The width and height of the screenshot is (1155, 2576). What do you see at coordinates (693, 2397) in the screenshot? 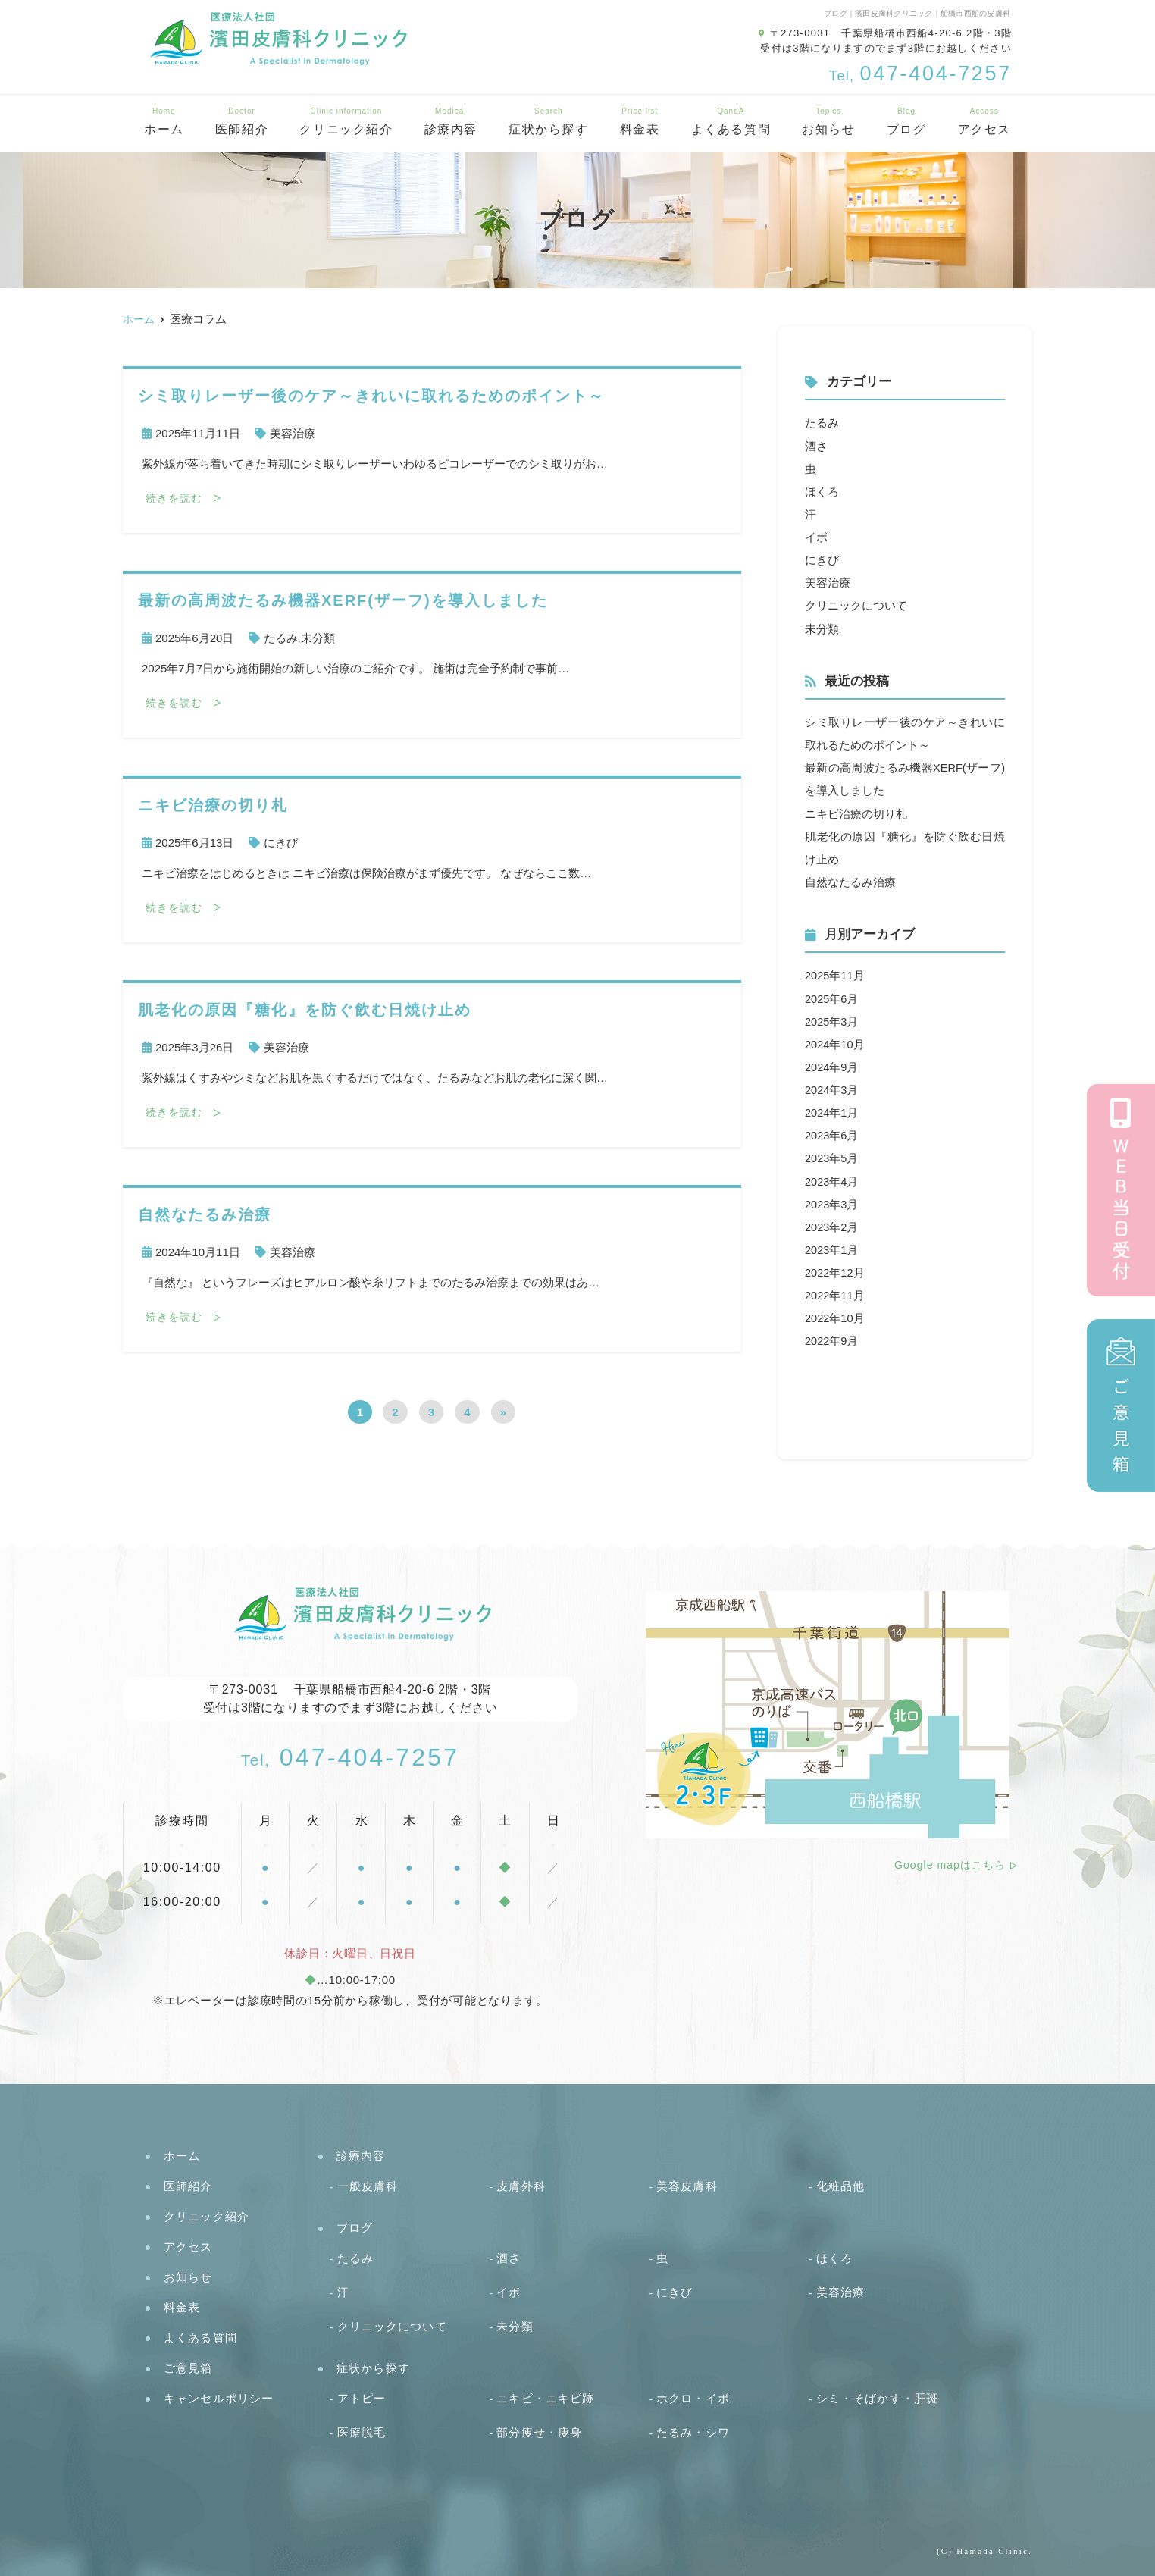
I see `ホクロ・イボ` at bounding box center [693, 2397].